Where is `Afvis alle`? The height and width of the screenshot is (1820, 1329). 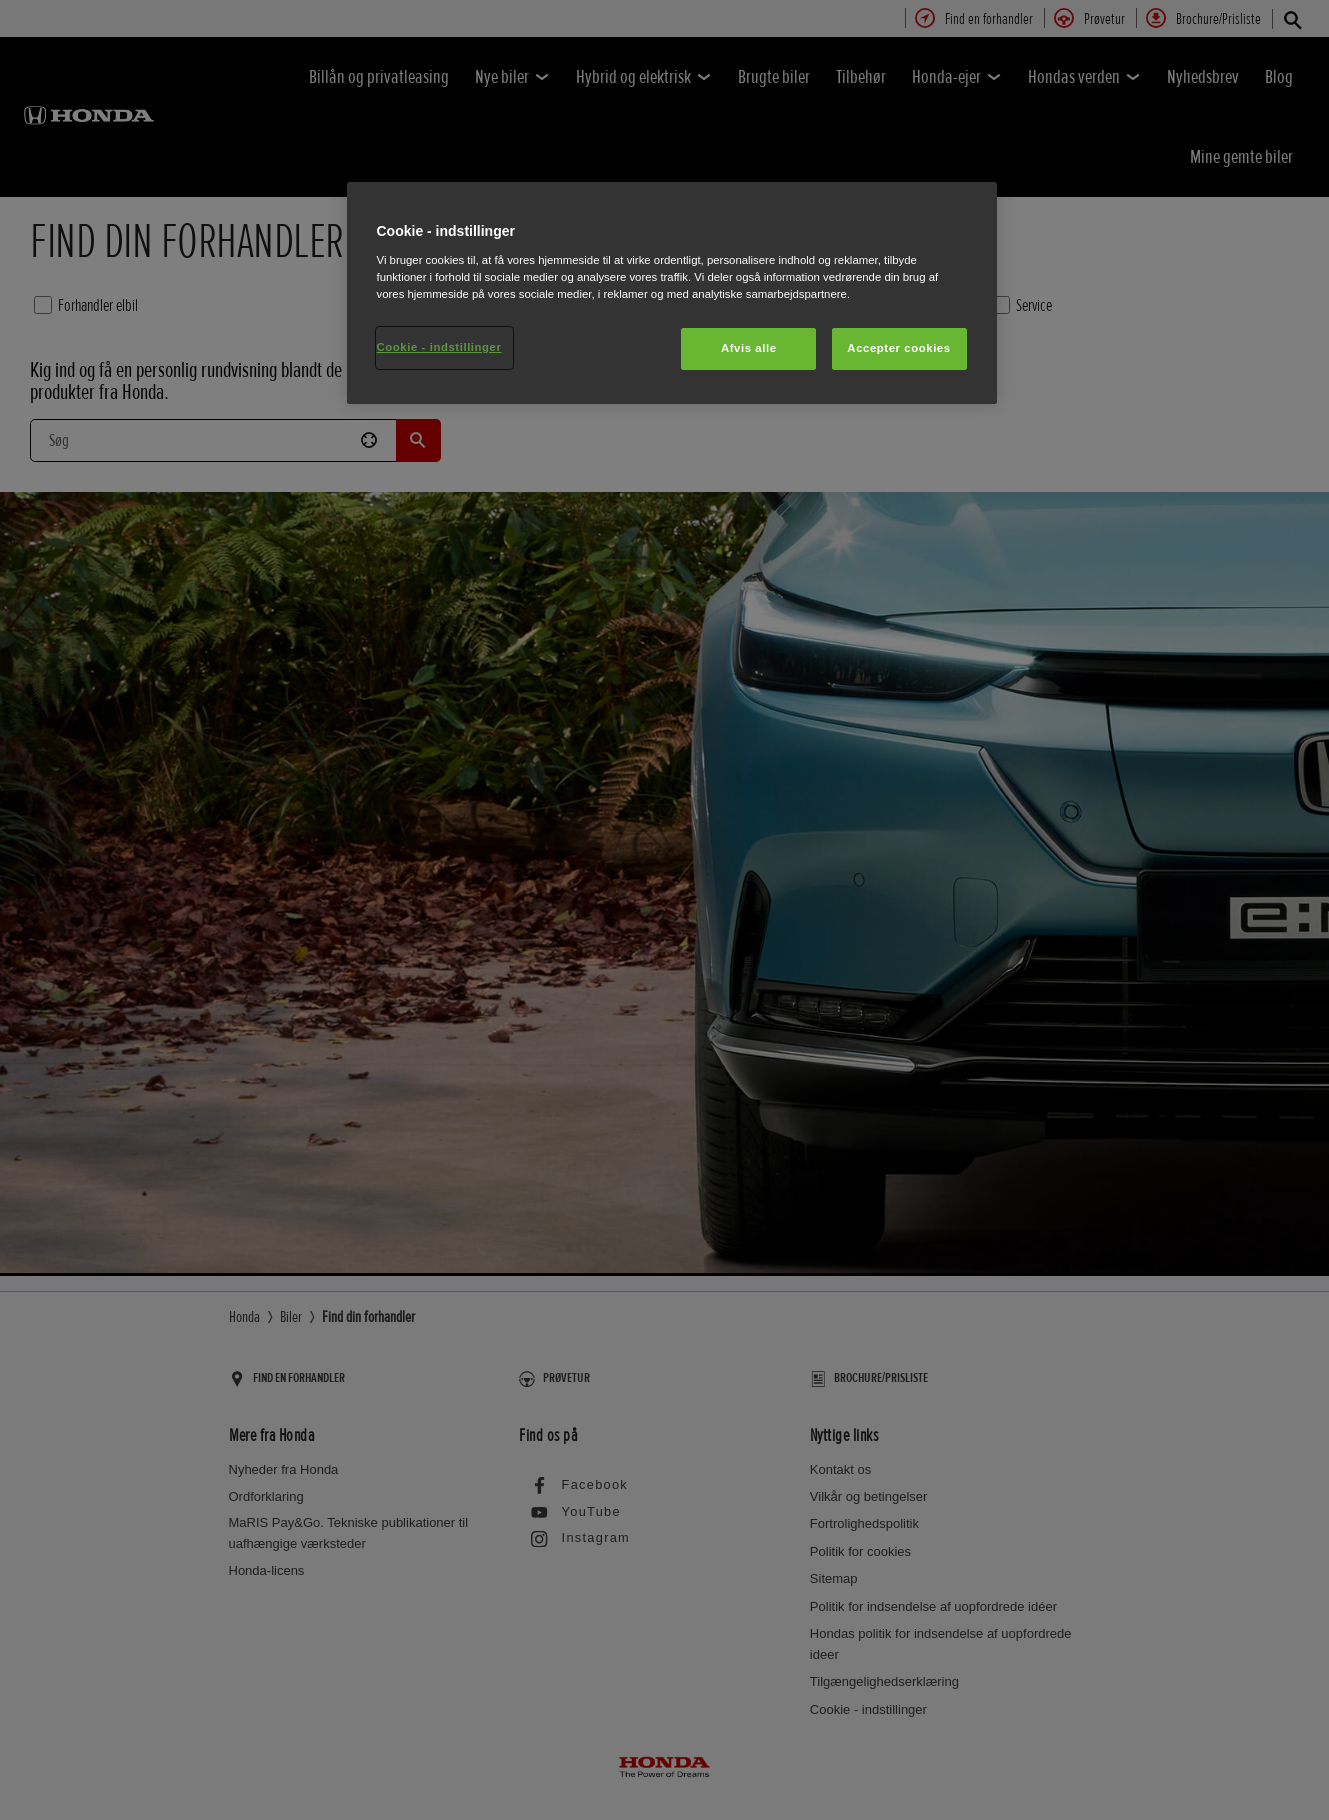 Afvis alle is located at coordinates (749, 348).